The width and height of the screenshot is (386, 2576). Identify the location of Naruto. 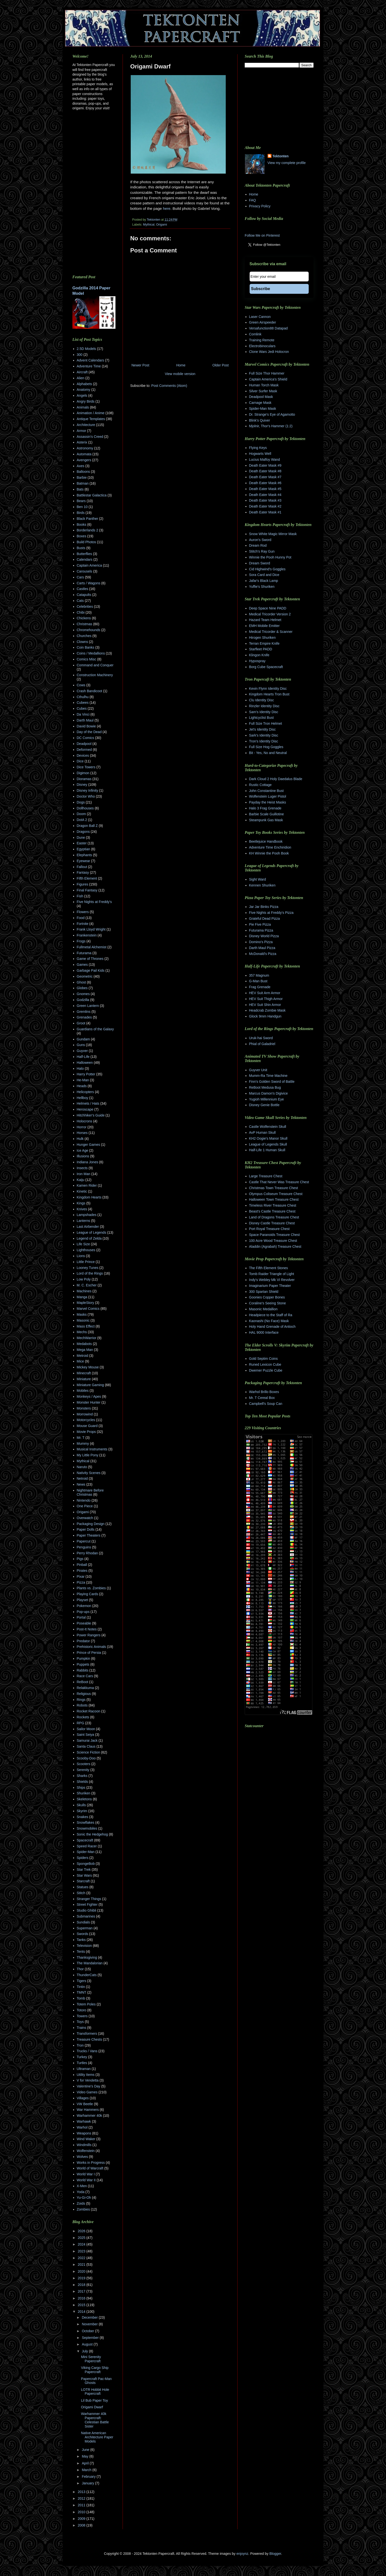
(82, 1467).